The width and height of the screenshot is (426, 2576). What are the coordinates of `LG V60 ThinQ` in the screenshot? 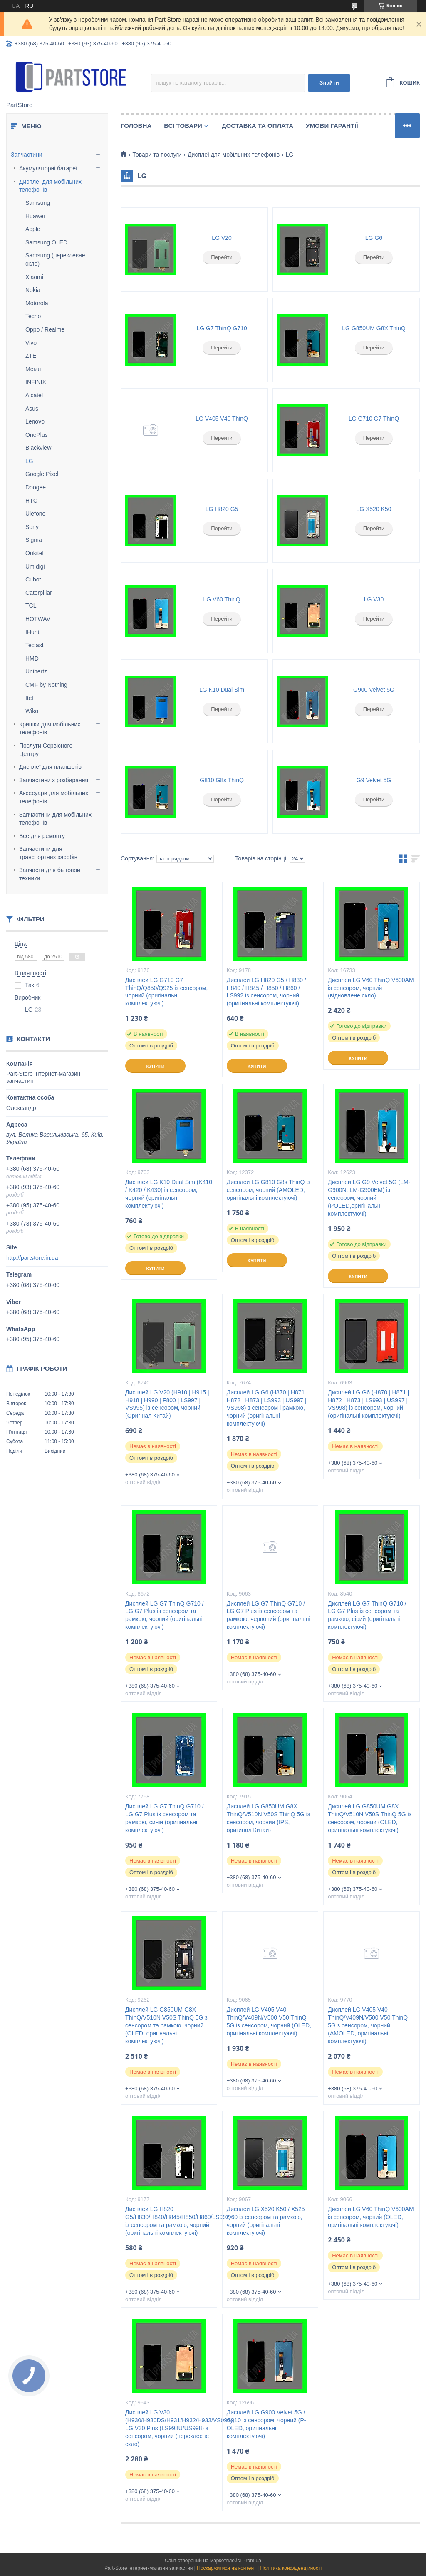 It's located at (221, 599).